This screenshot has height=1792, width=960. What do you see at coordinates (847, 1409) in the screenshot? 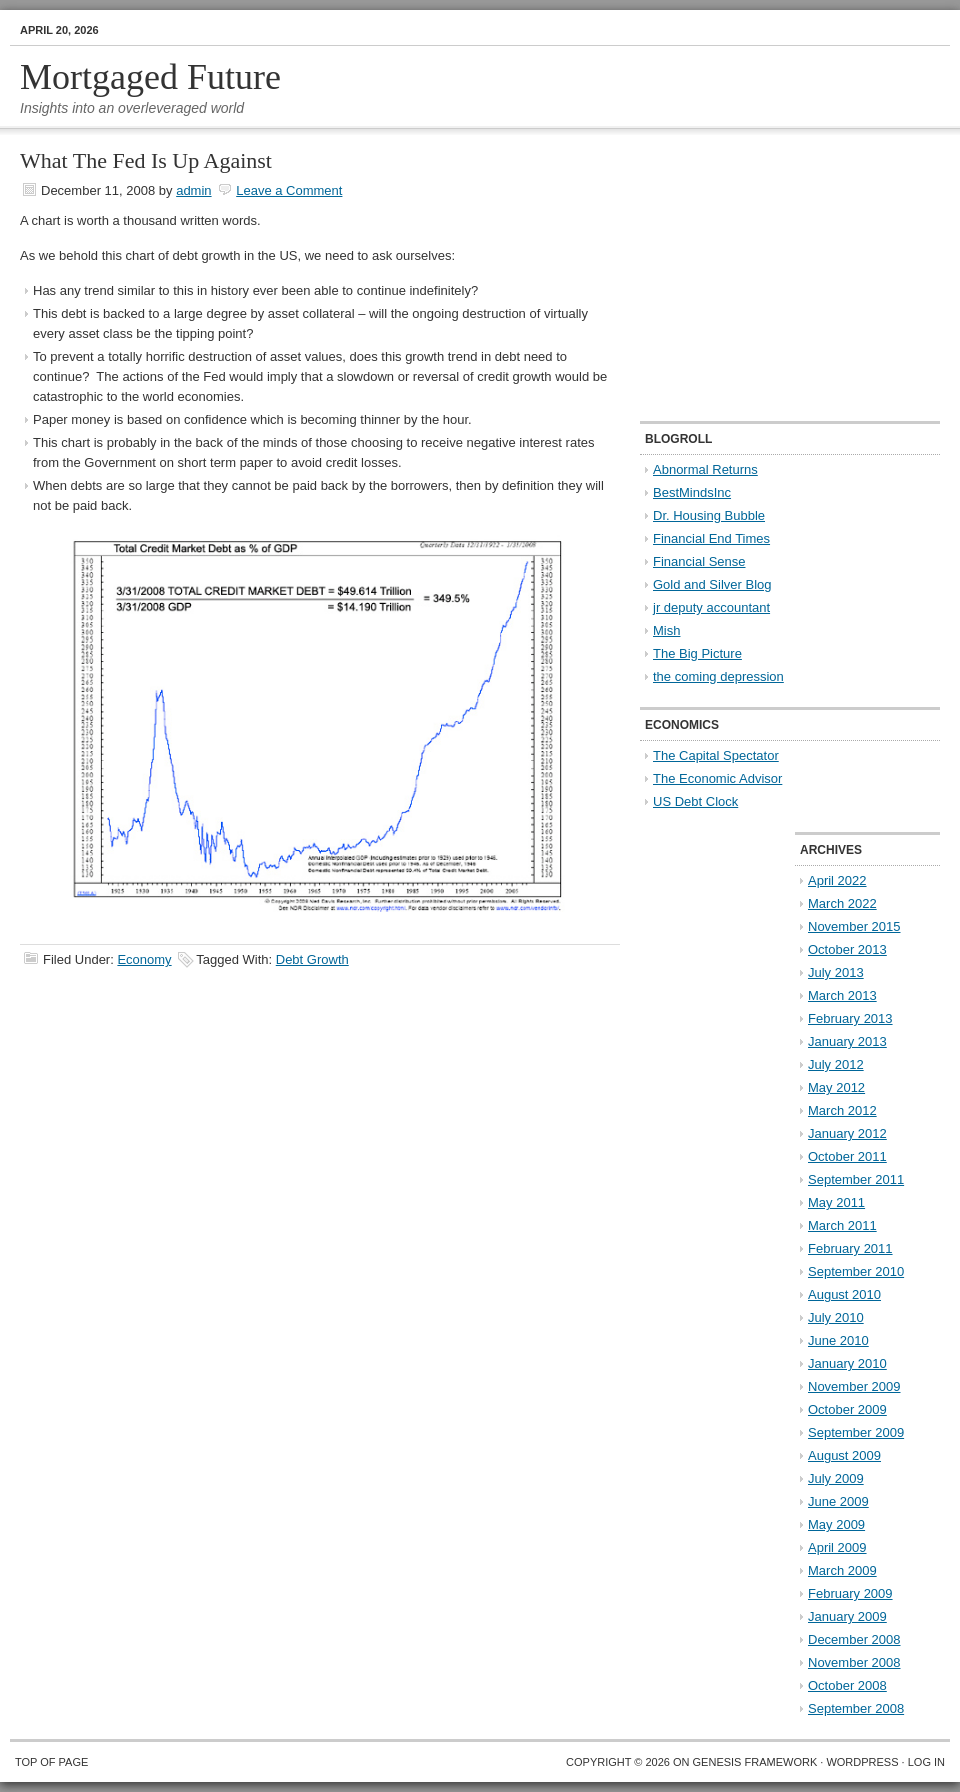
I see `October 2009` at bounding box center [847, 1409].